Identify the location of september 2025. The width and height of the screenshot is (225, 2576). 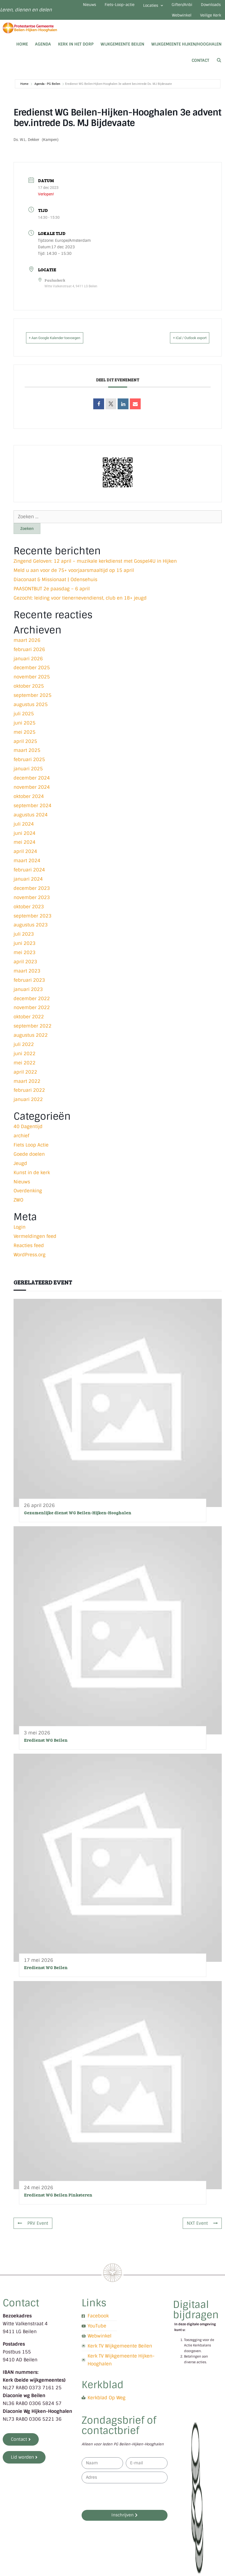
(33, 703).